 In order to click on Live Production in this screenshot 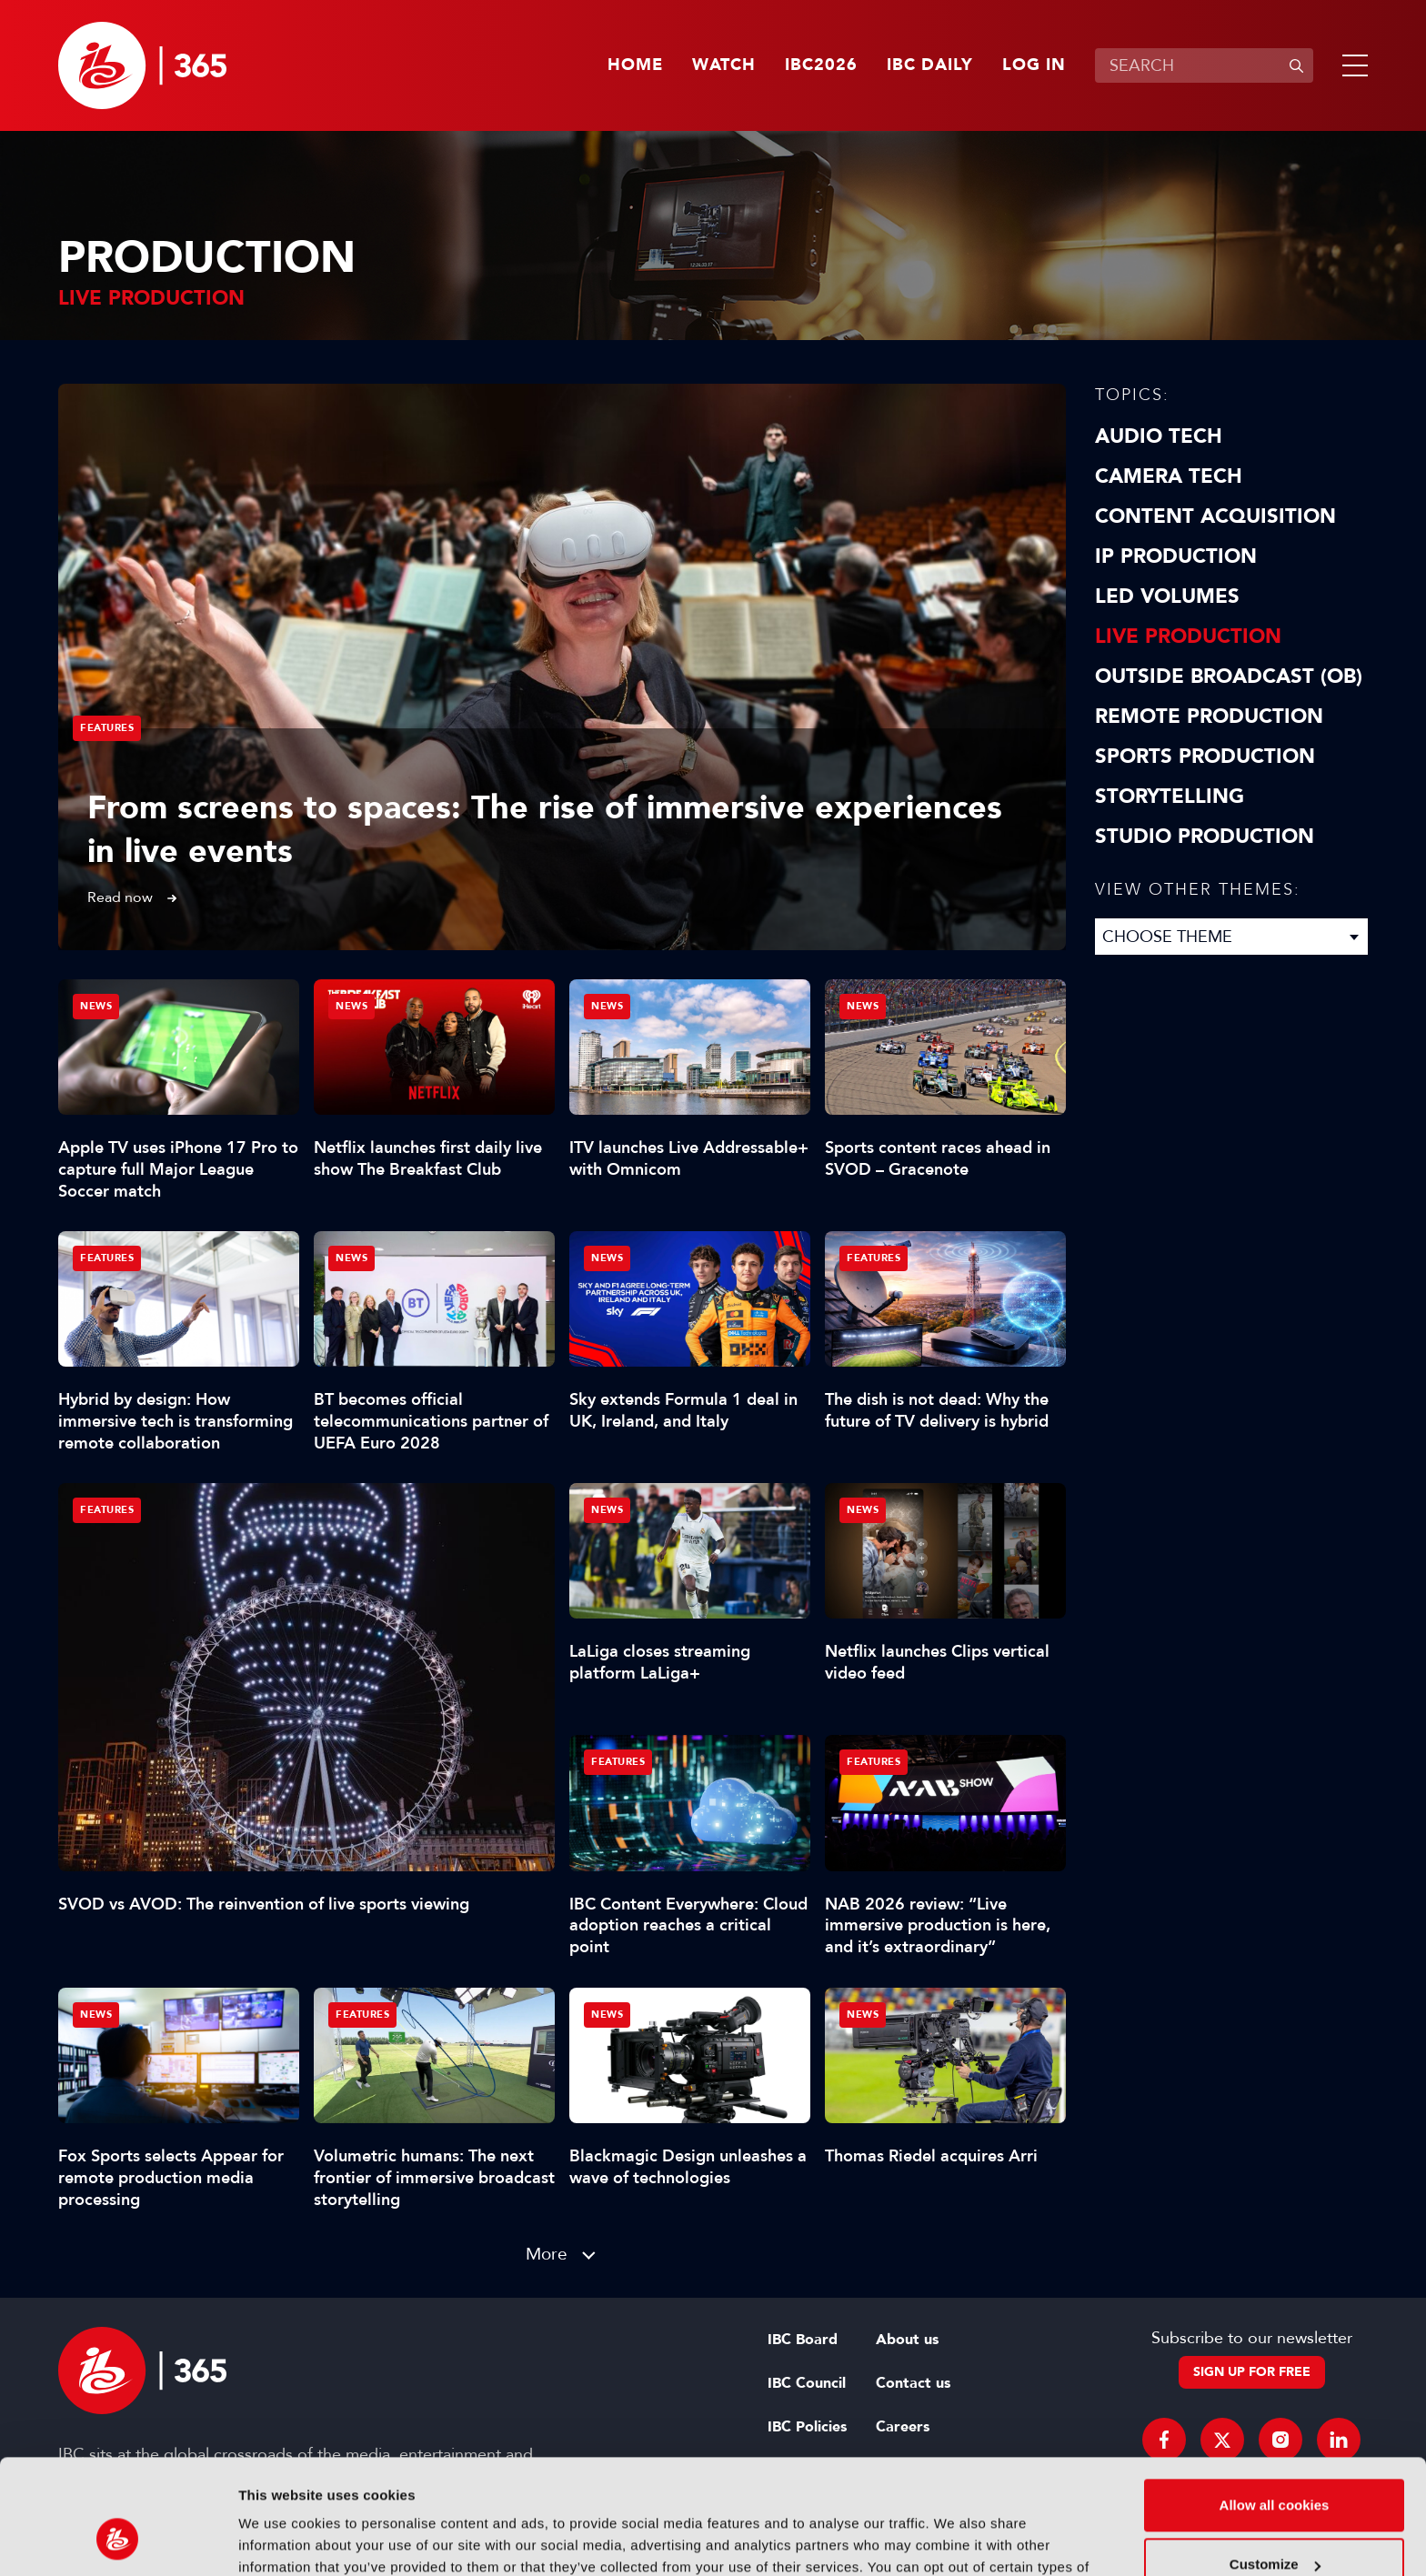, I will do `click(1188, 636)`.